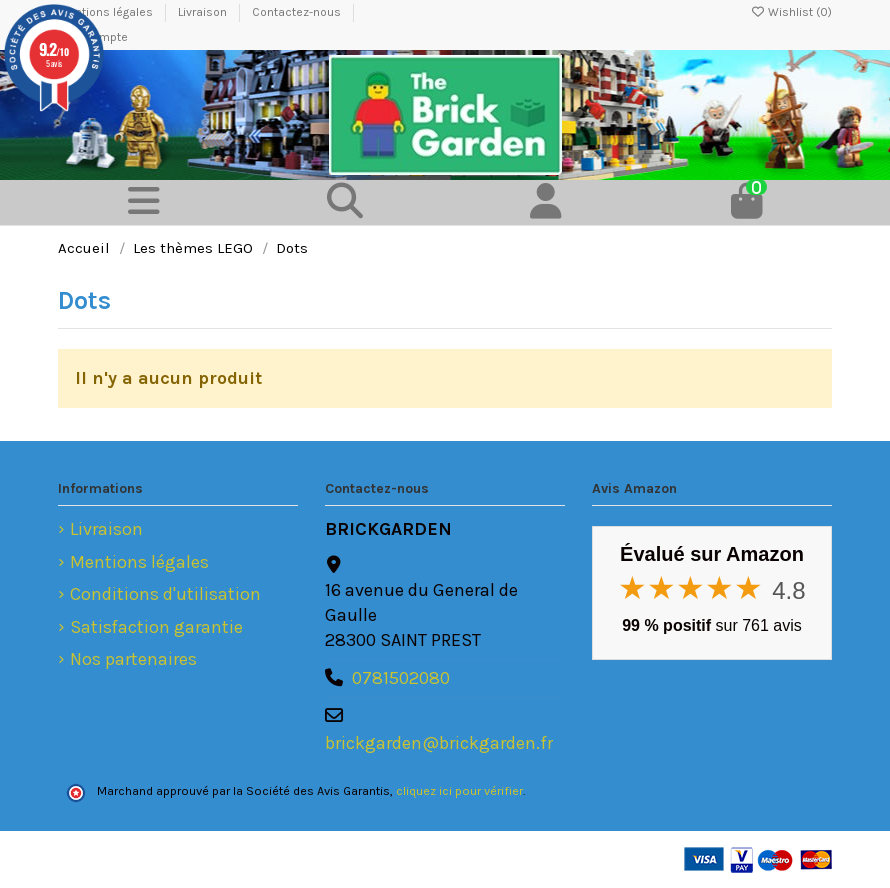 The height and width of the screenshot is (888, 890). Describe the element at coordinates (139, 562) in the screenshot. I see `Mentions légales` at that location.